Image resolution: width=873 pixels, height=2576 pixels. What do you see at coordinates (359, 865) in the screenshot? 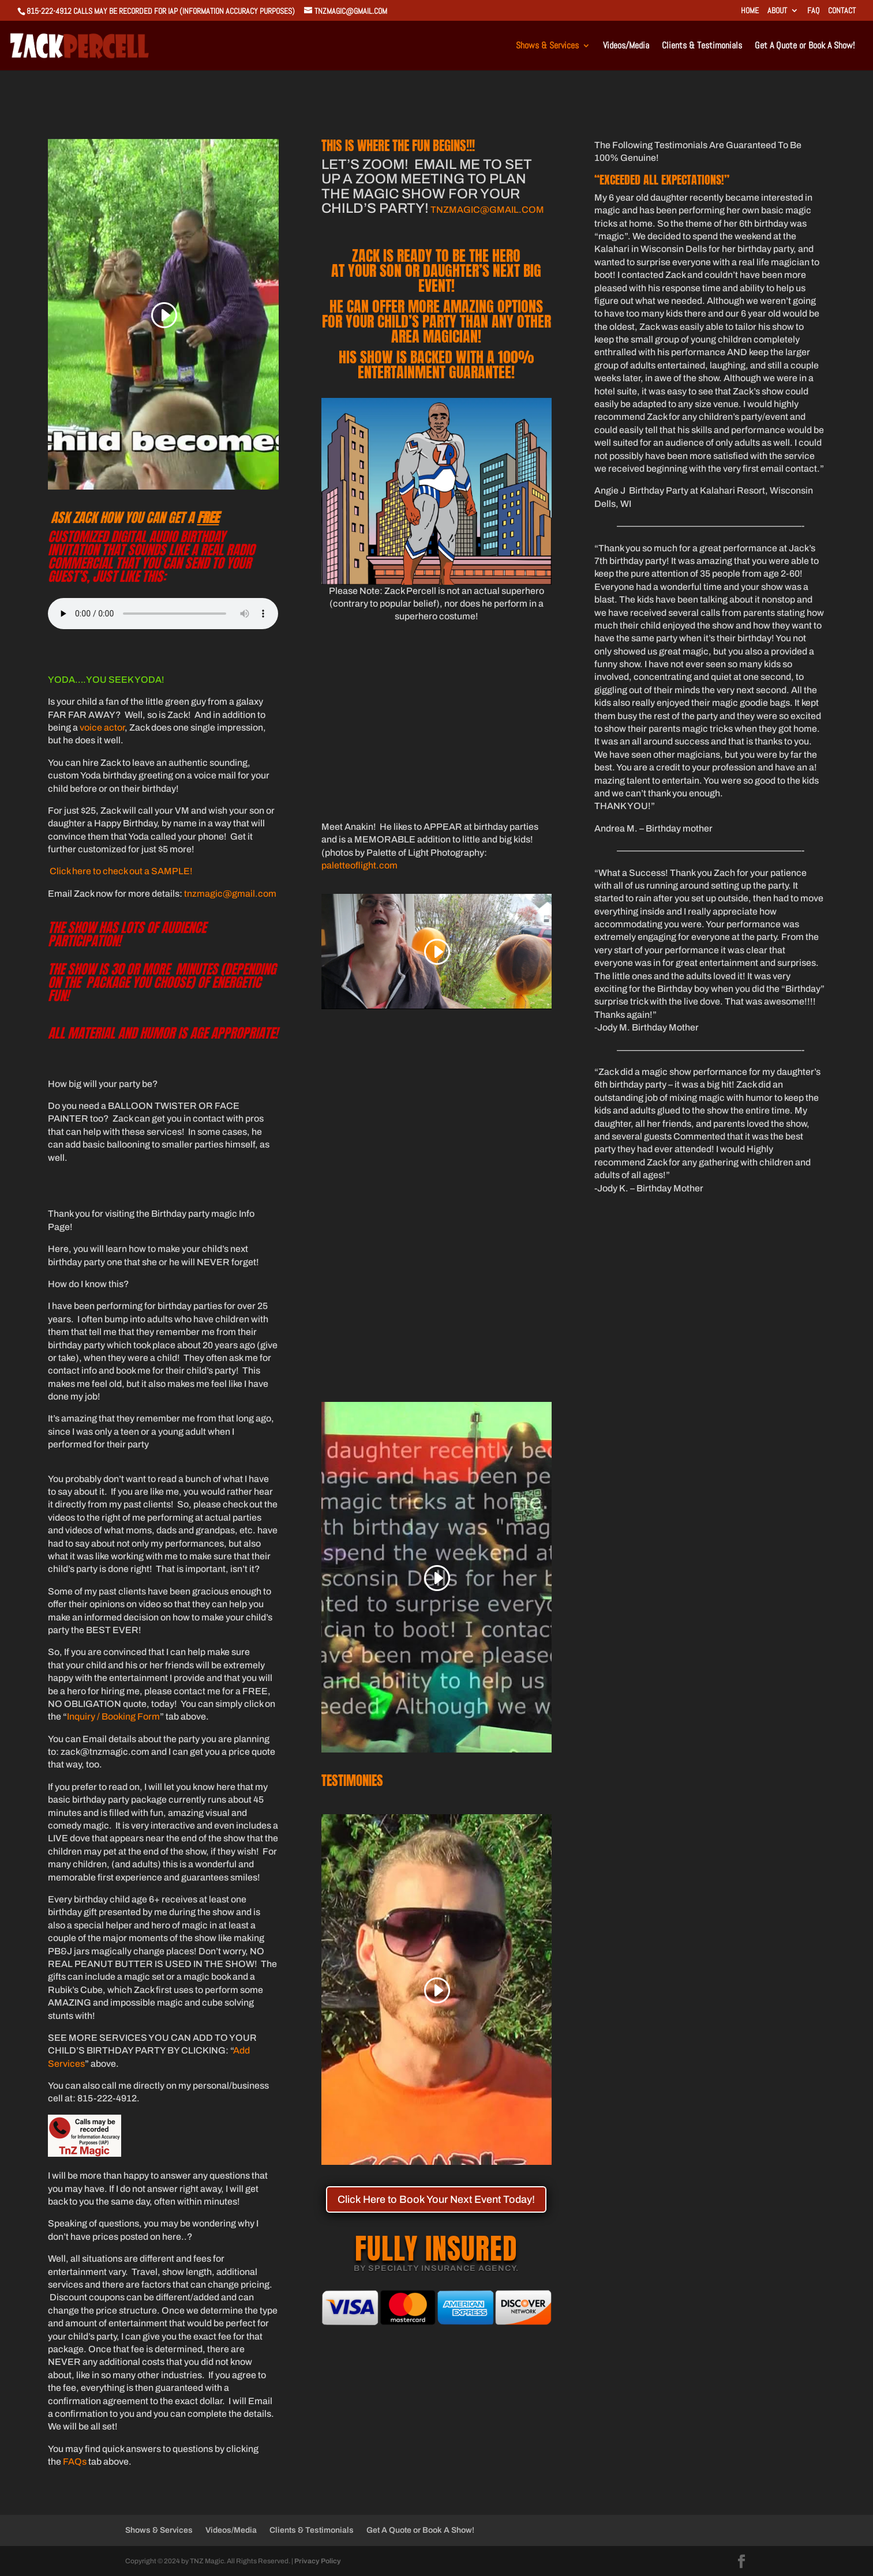
I see `paletteoflight.com` at bounding box center [359, 865].